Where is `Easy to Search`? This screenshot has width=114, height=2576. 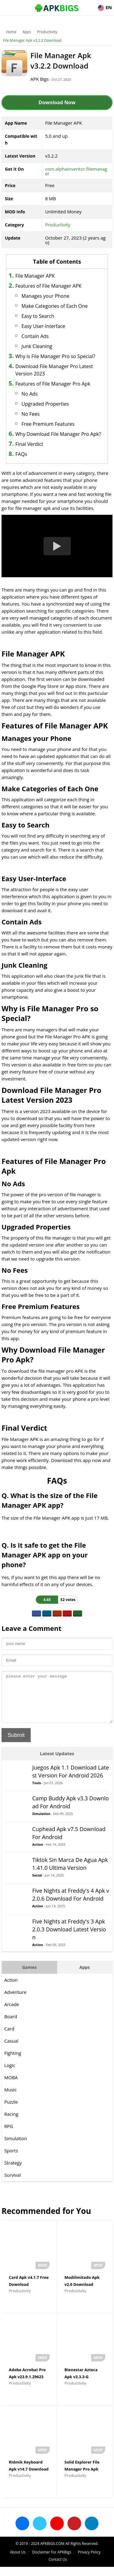 Easy to Search is located at coordinates (38, 316).